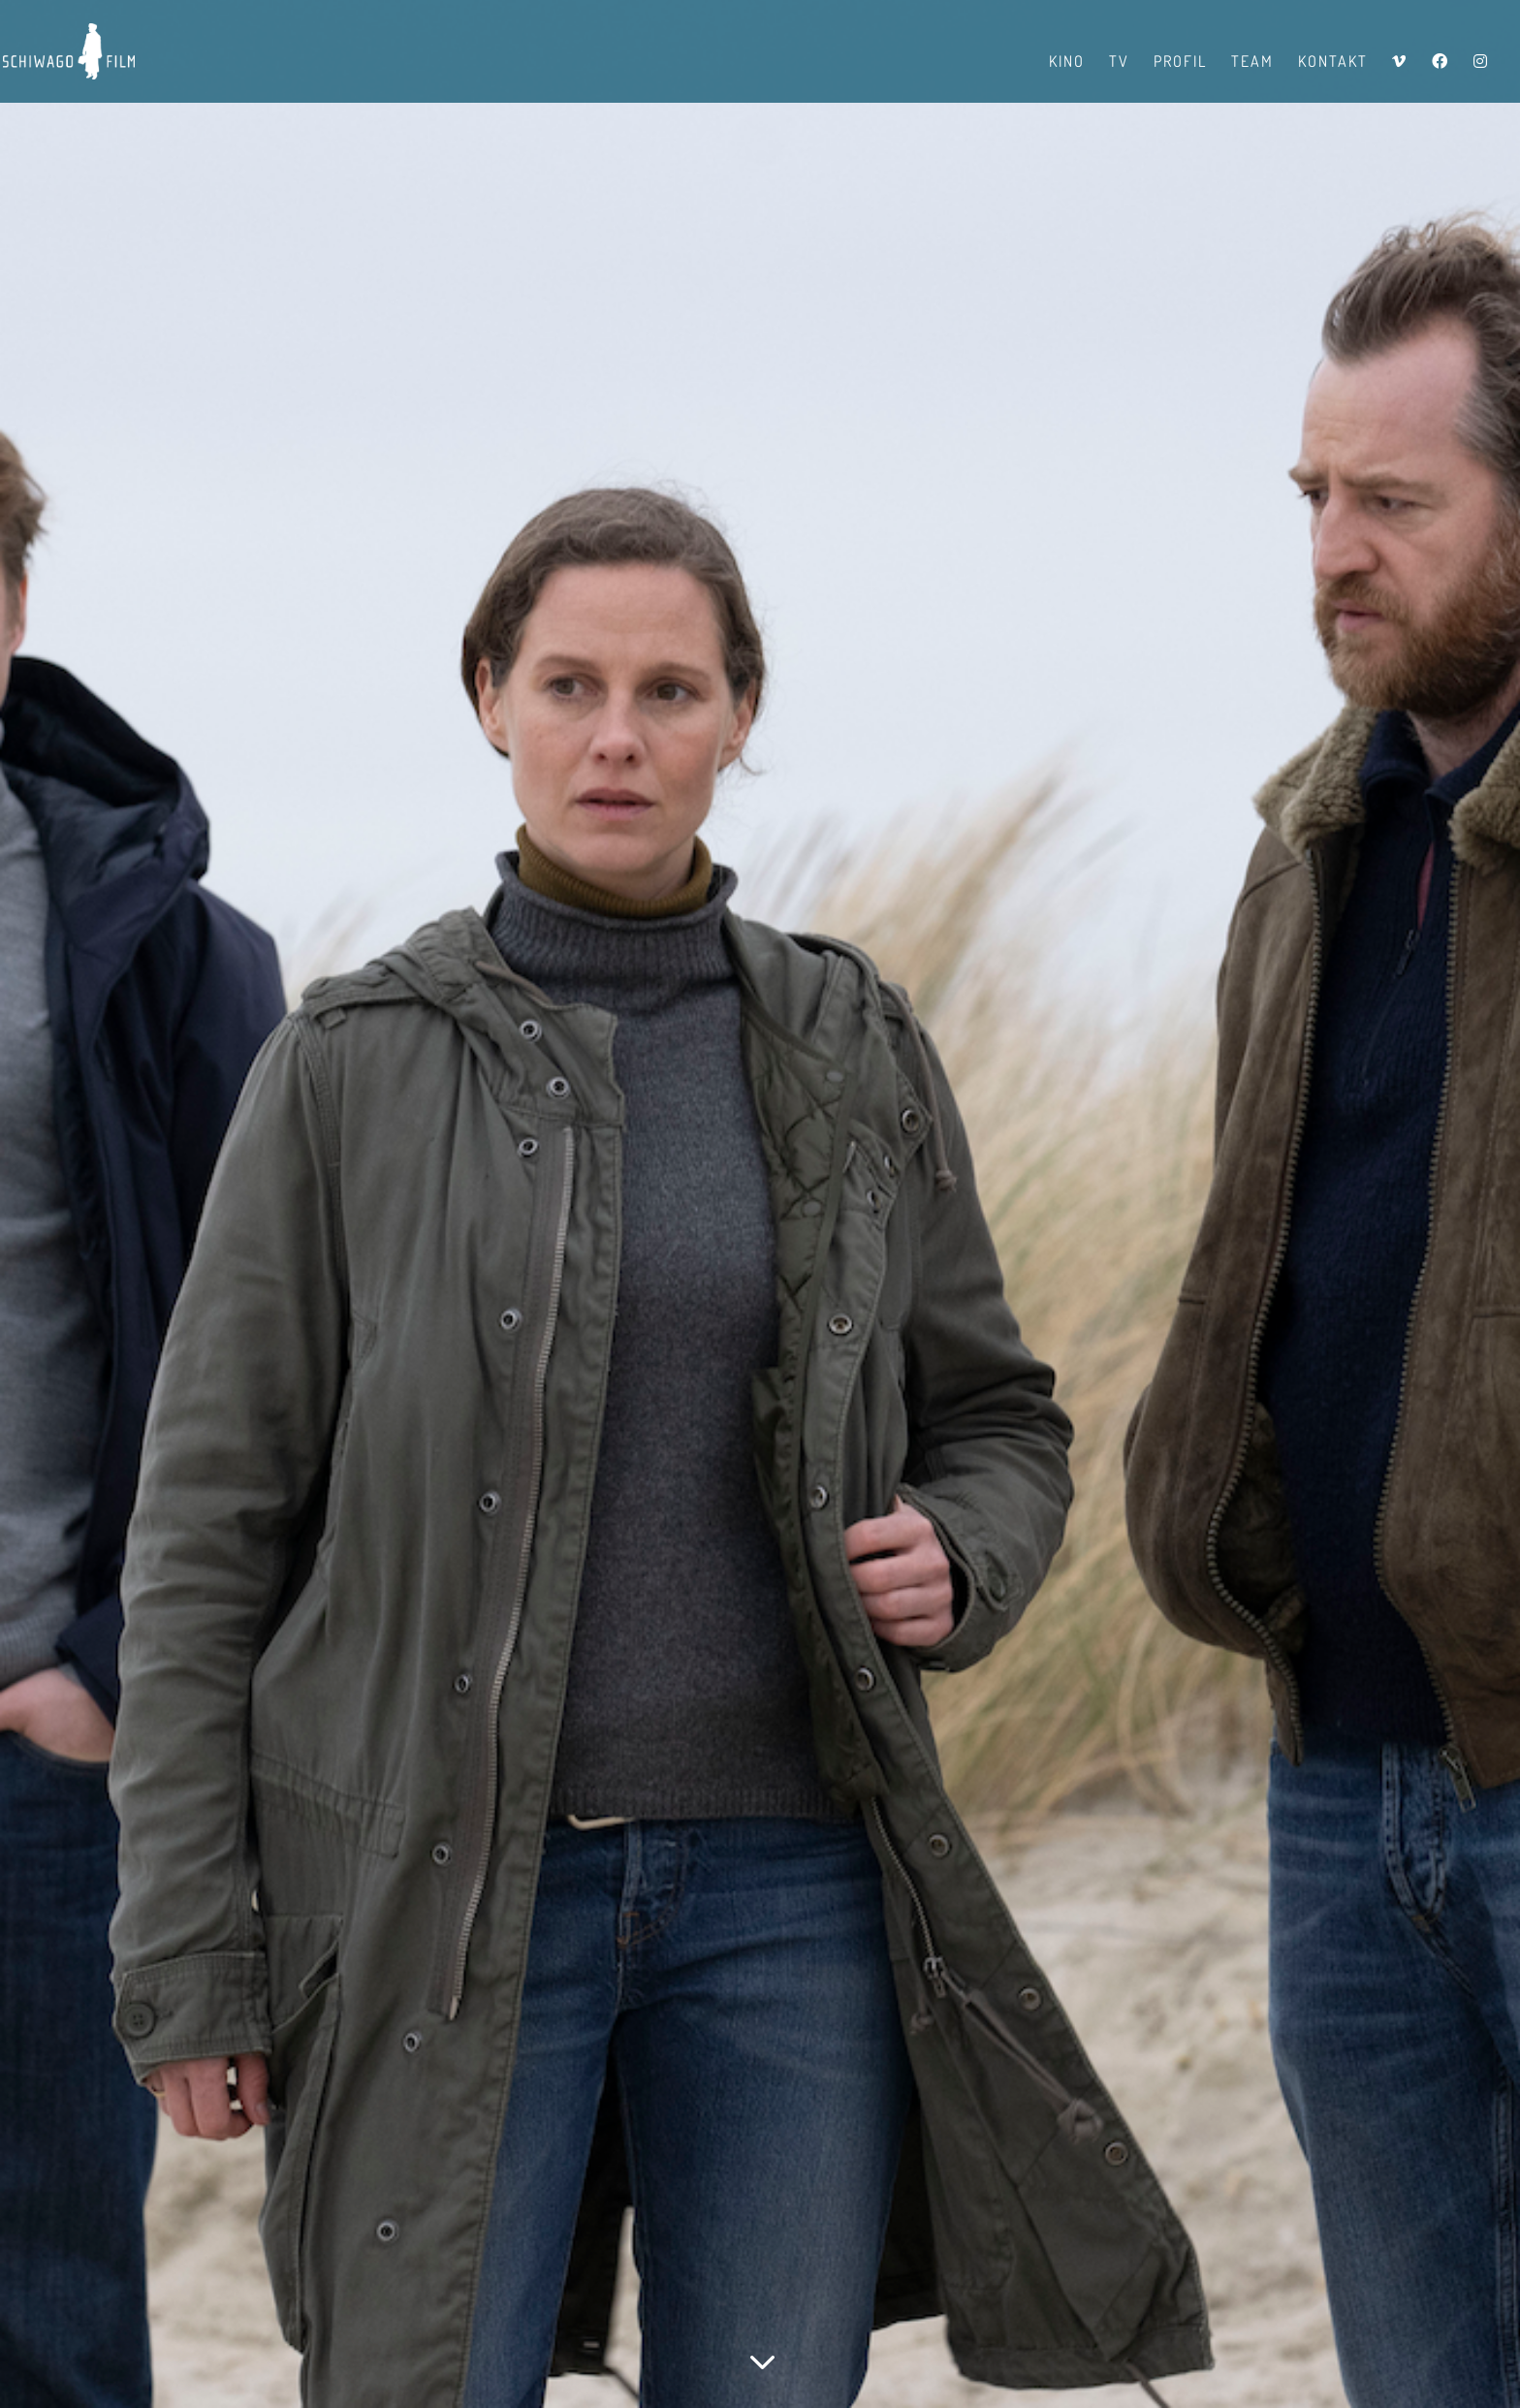 The width and height of the screenshot is (1520, 2408). I want to click on Kontakt, so click(1333, 62).